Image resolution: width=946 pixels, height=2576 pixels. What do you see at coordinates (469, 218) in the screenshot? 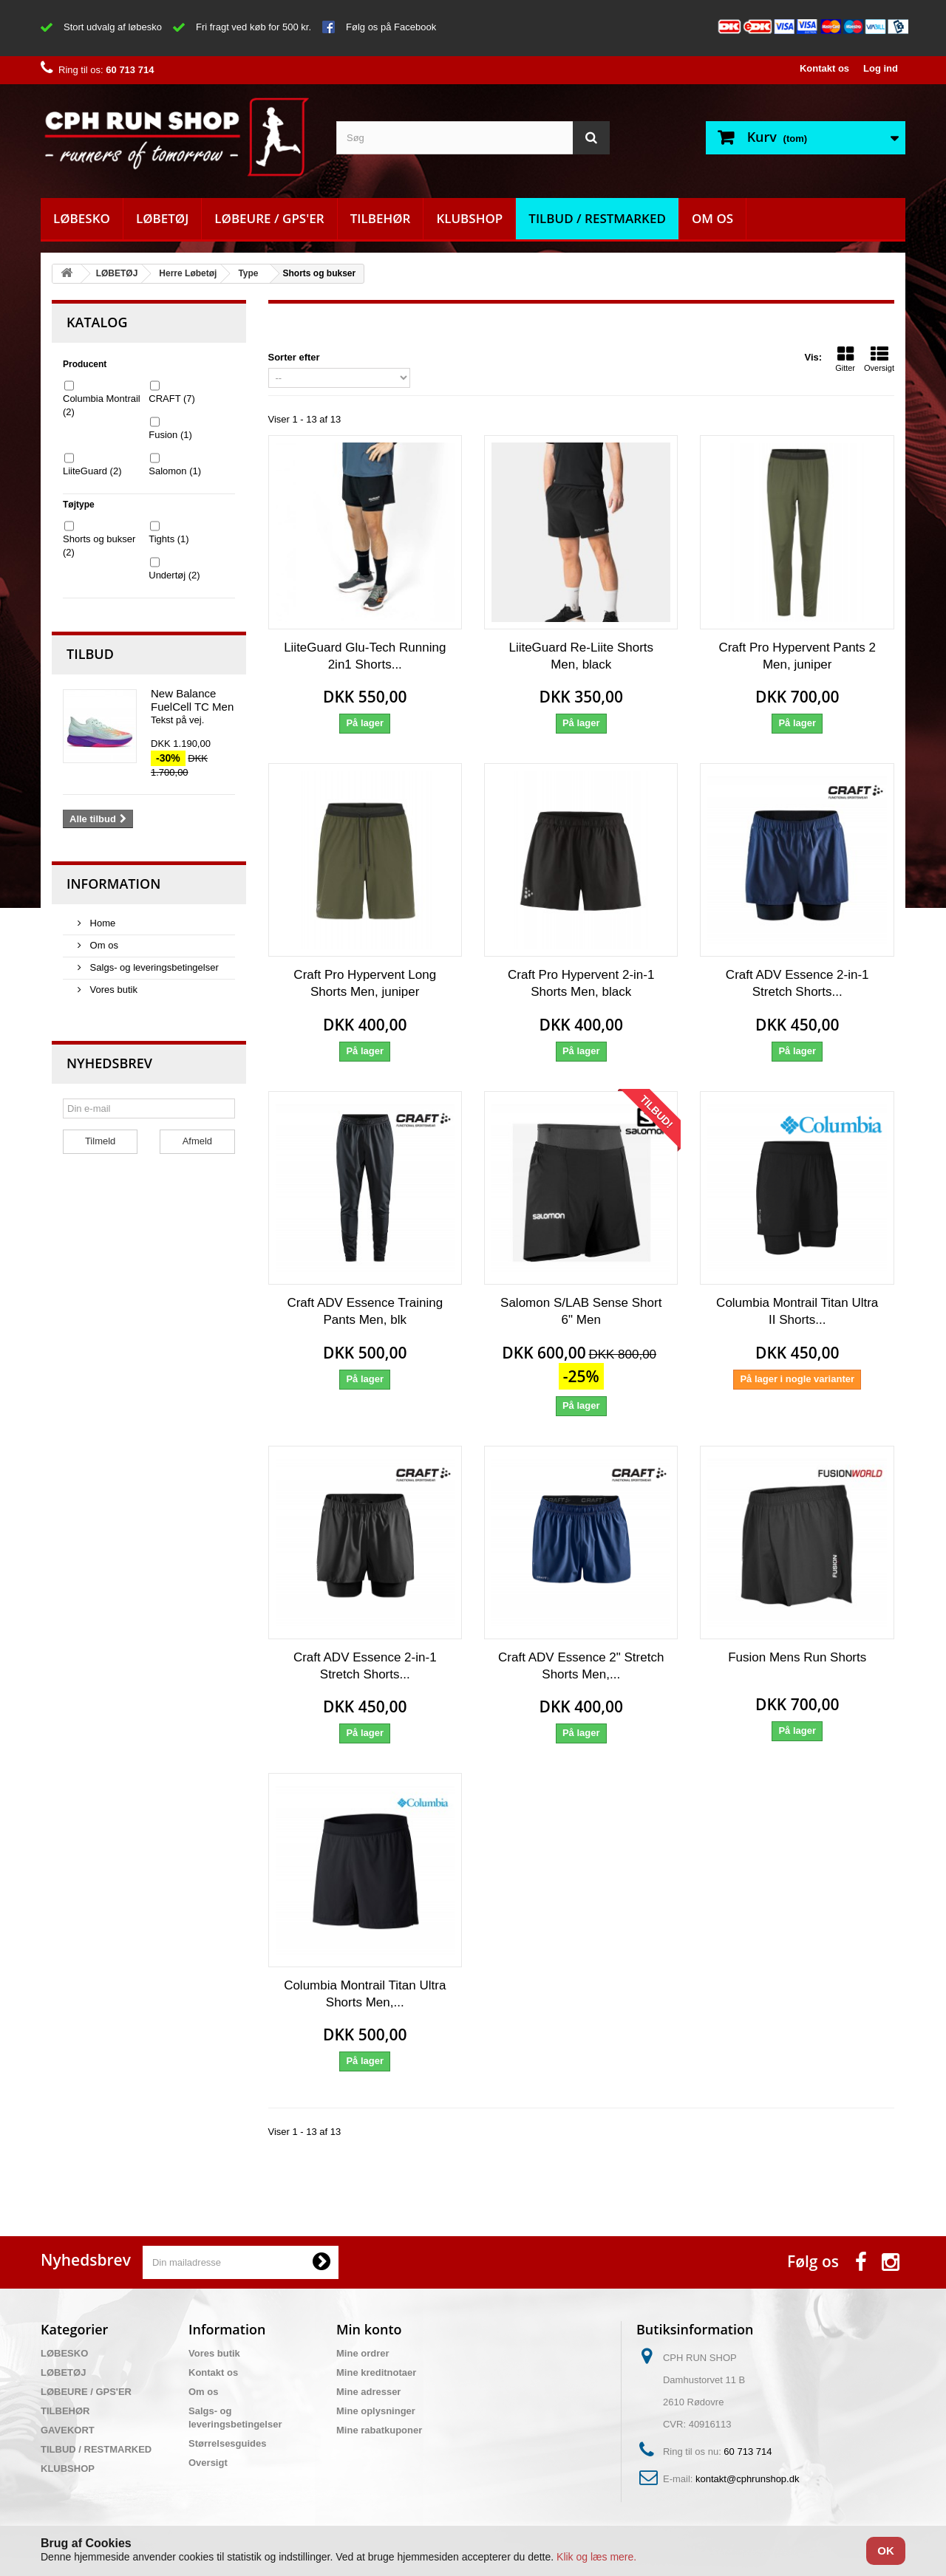
I see `KLUBSHOP` at bounding box center [469, 218].